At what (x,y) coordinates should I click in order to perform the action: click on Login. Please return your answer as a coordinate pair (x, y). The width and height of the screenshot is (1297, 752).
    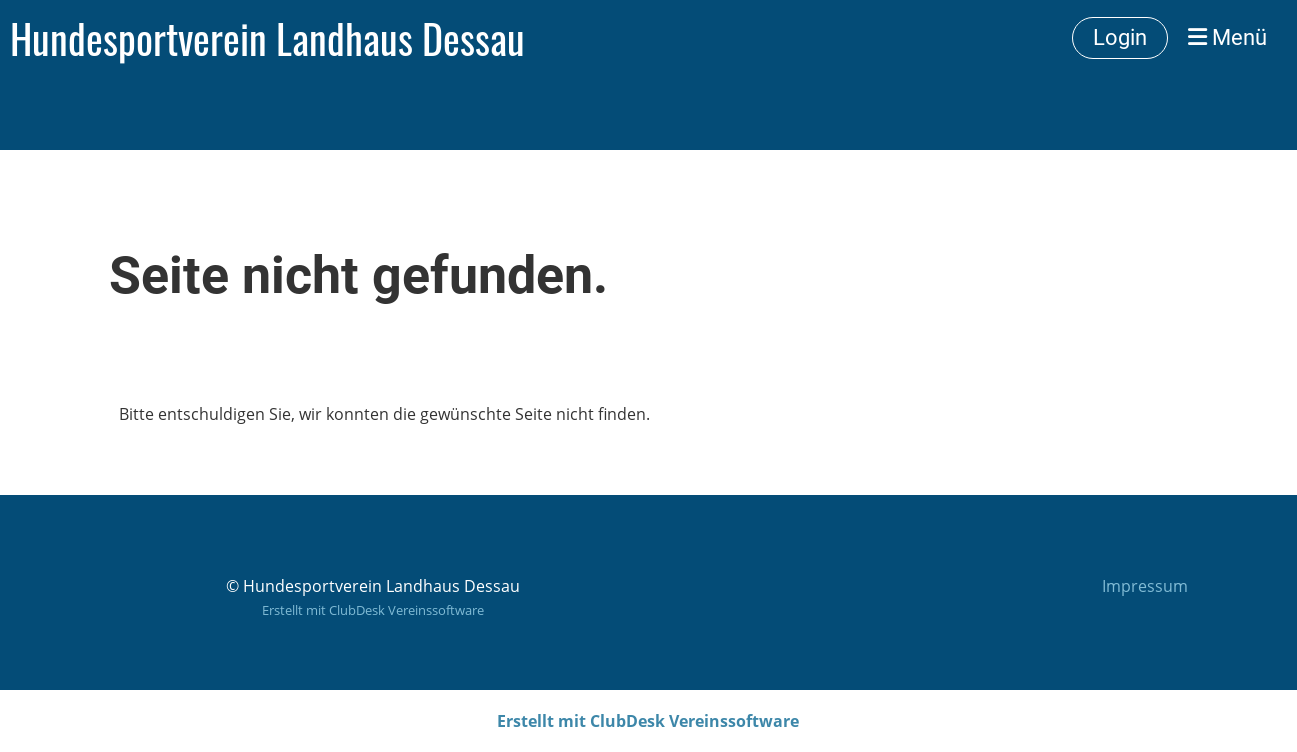
    Looking at the image, I should click on (1120, 37).